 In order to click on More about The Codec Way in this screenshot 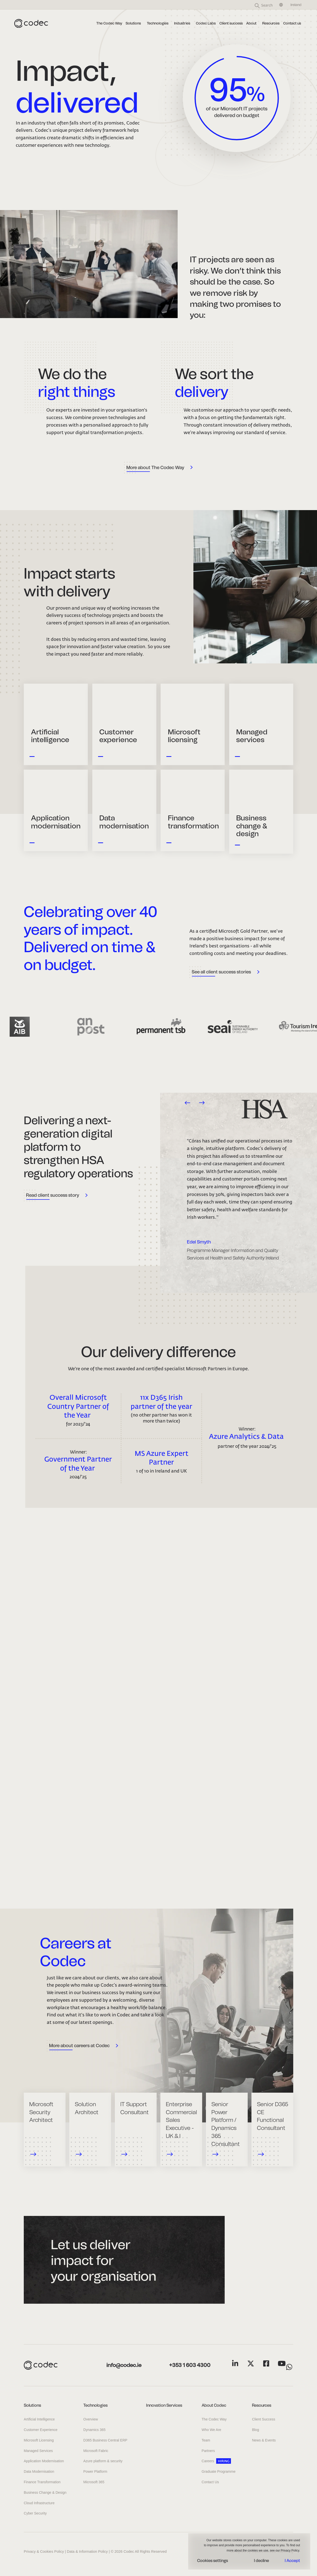, I will do `click(159, 468)`.